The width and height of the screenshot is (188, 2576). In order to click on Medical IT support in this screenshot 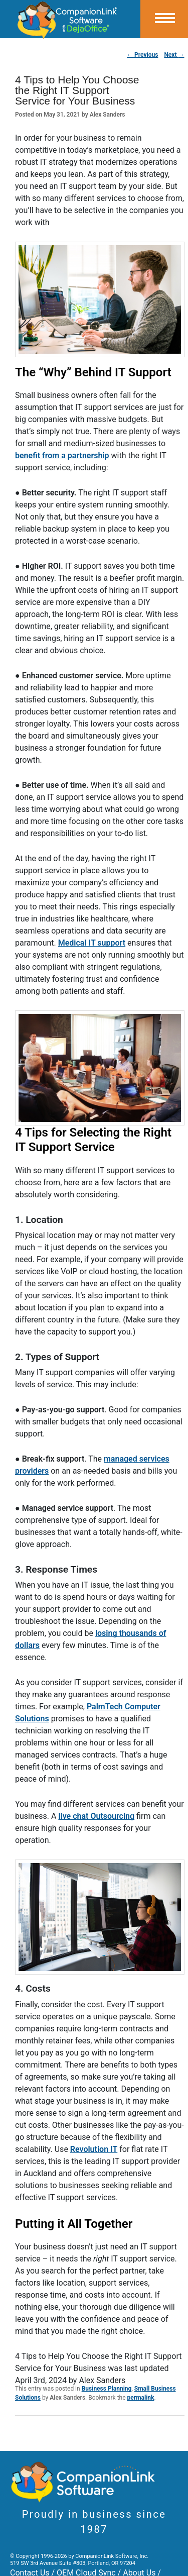, I will do `click(91, 943)`.